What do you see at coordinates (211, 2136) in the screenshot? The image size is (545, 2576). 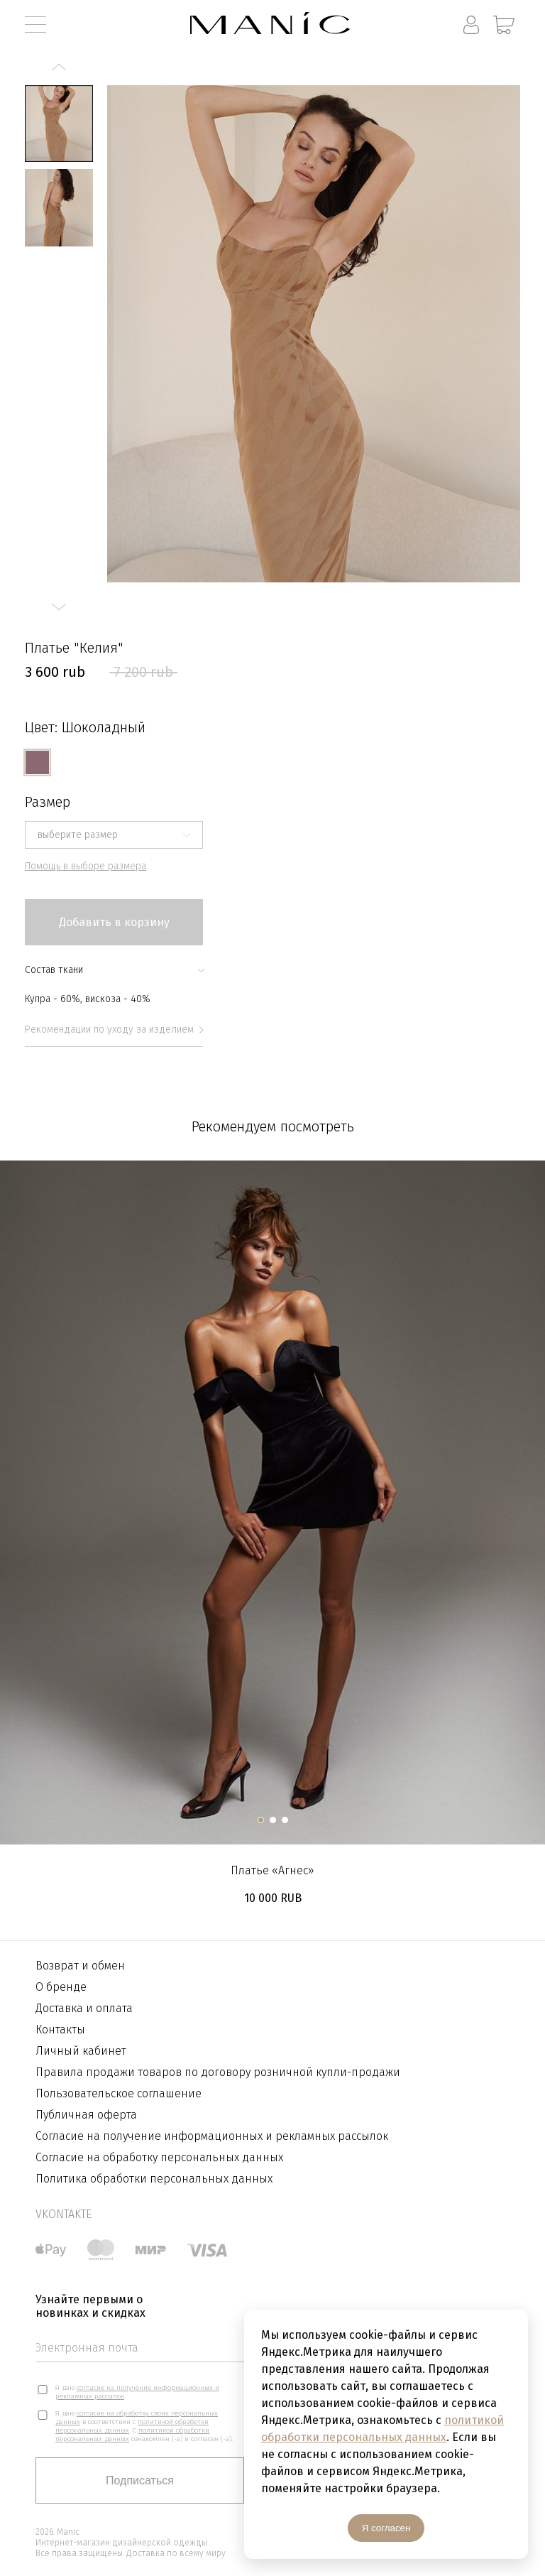 I see `Согласие на получение информационных и рекламных рассылок` at bounding box center [211, 2136].